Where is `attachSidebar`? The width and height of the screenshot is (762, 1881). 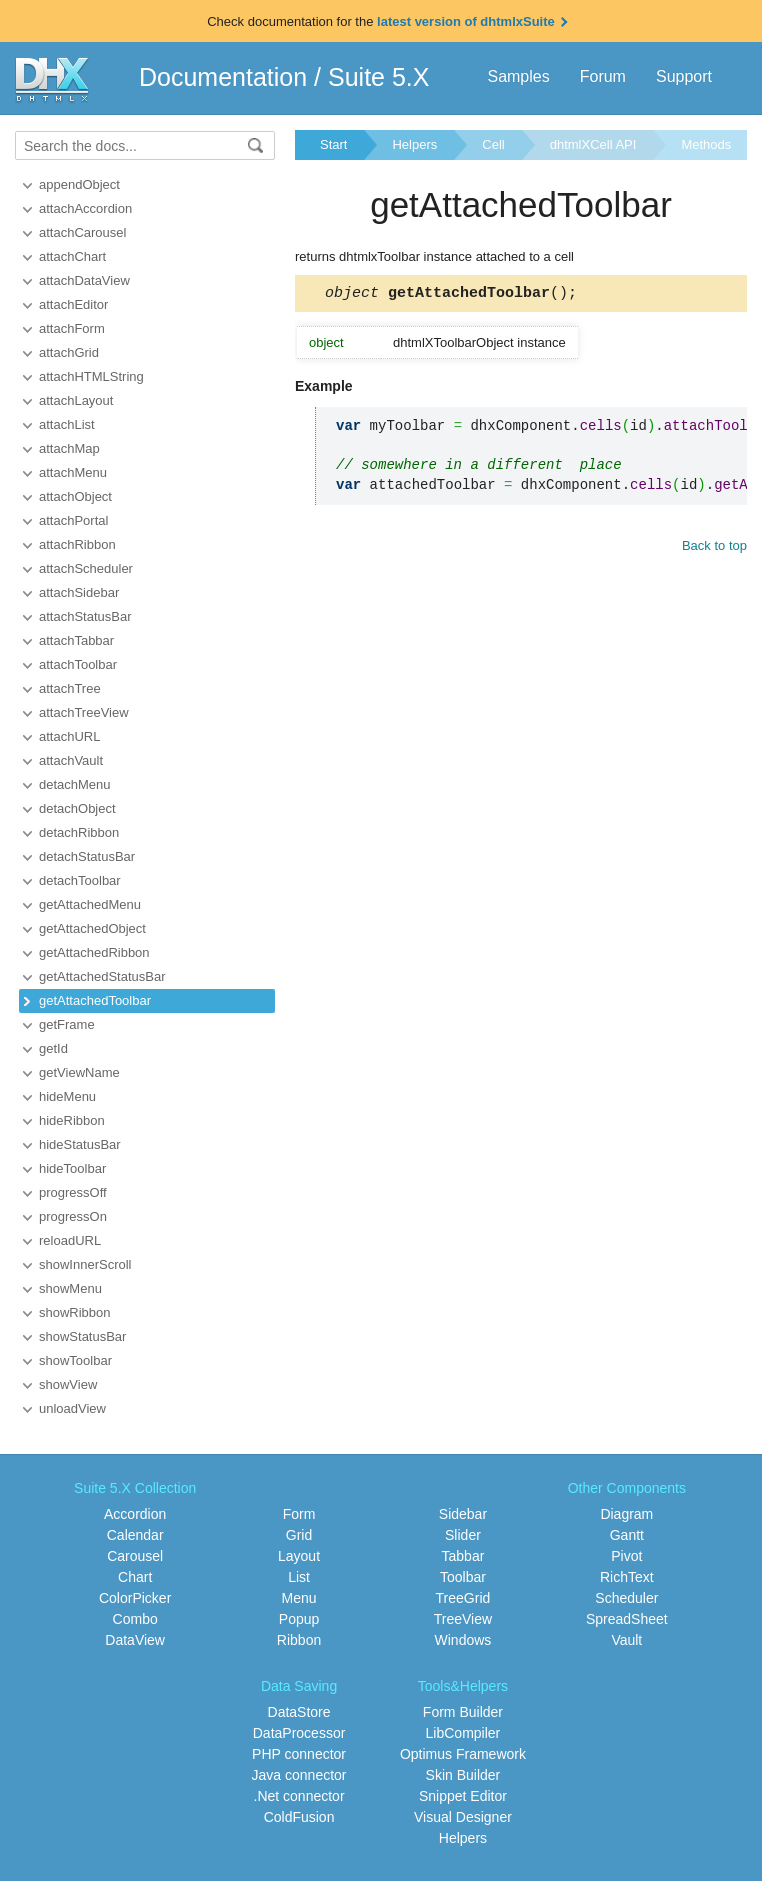 attachSidebar is located at coordinates (79, 592).